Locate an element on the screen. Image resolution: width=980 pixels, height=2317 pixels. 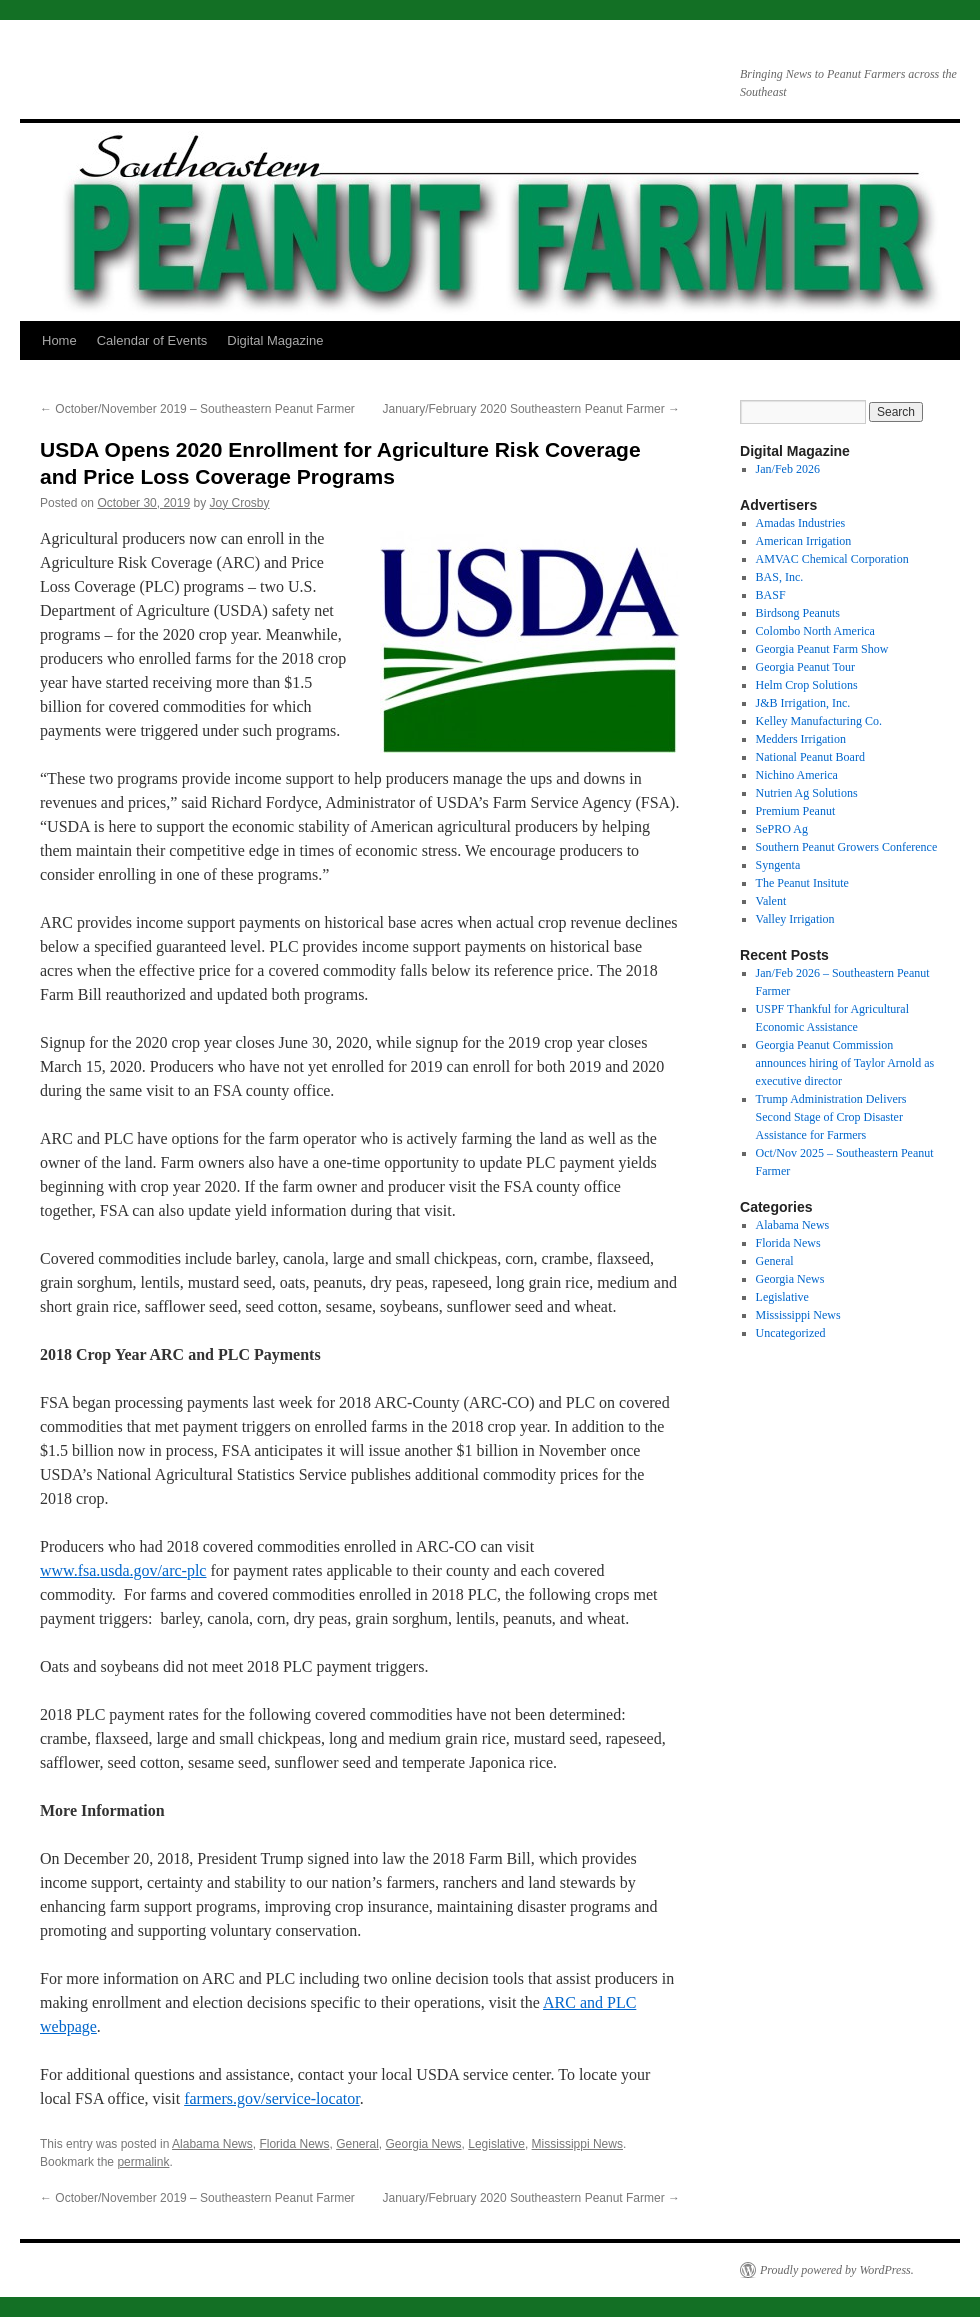
Amadas Industries is located at coordinates (801, 523).